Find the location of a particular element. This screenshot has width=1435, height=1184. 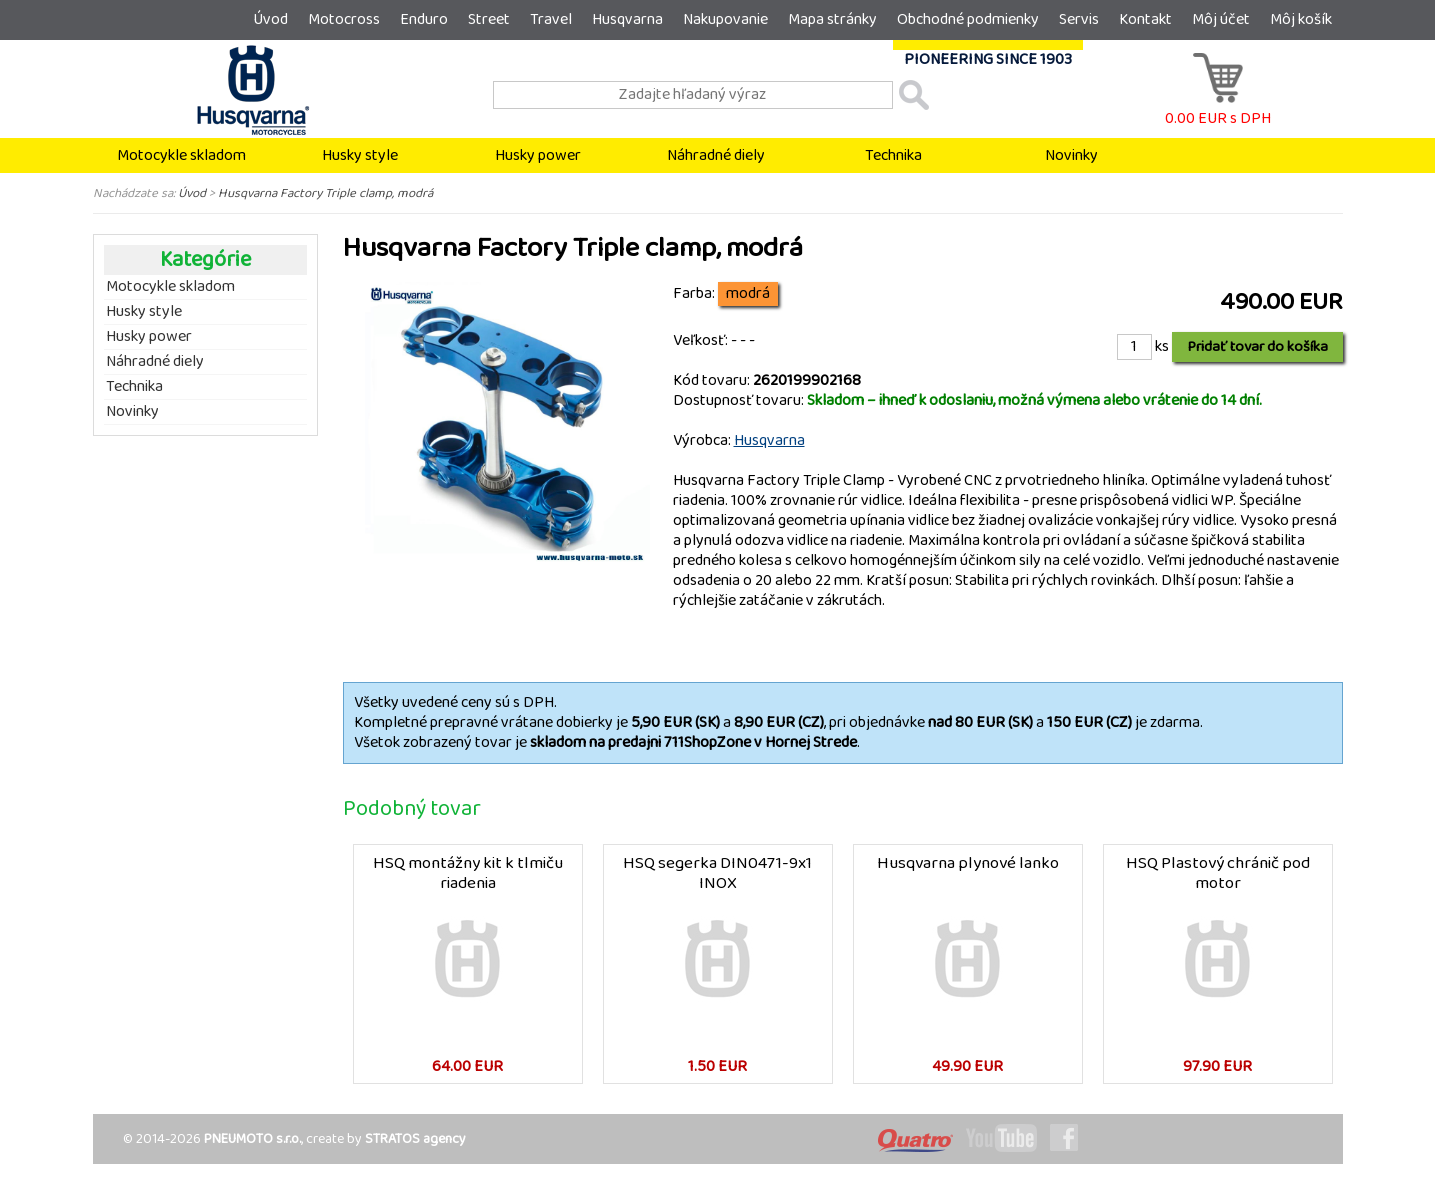

Motocykle skladom is located at coordinates (181, 155).